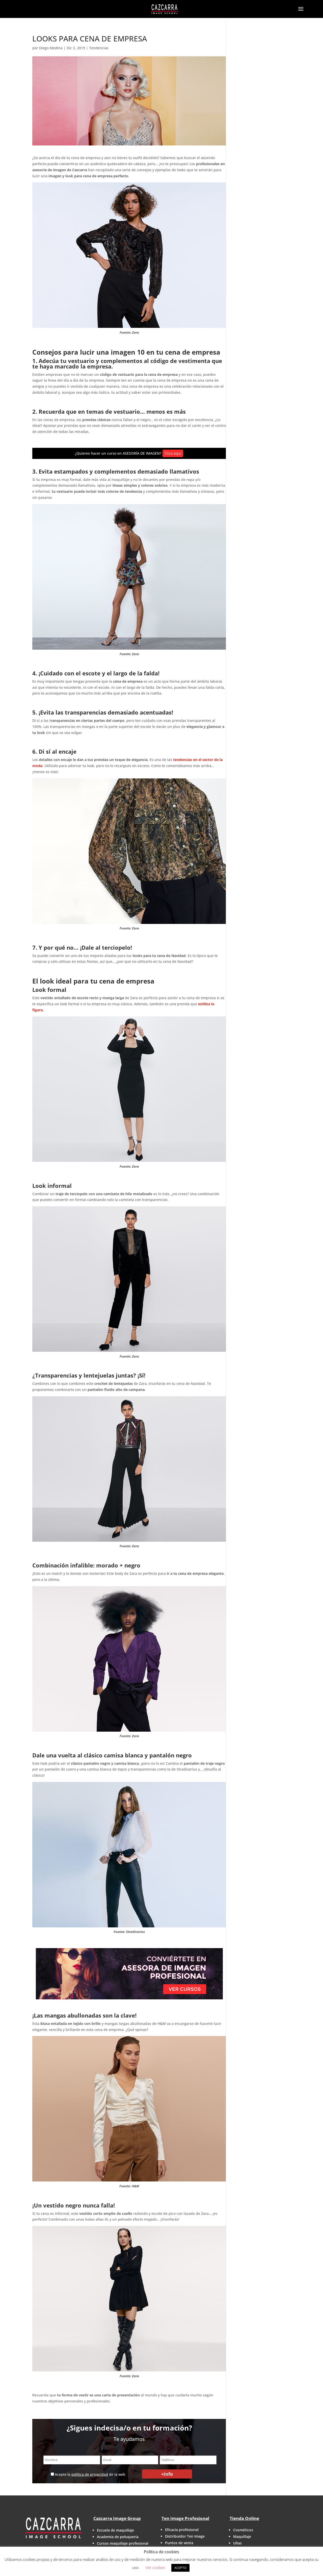  Describe the element at coordinates (237, 2543) in the screenshot. I see `Uñas` at that location.